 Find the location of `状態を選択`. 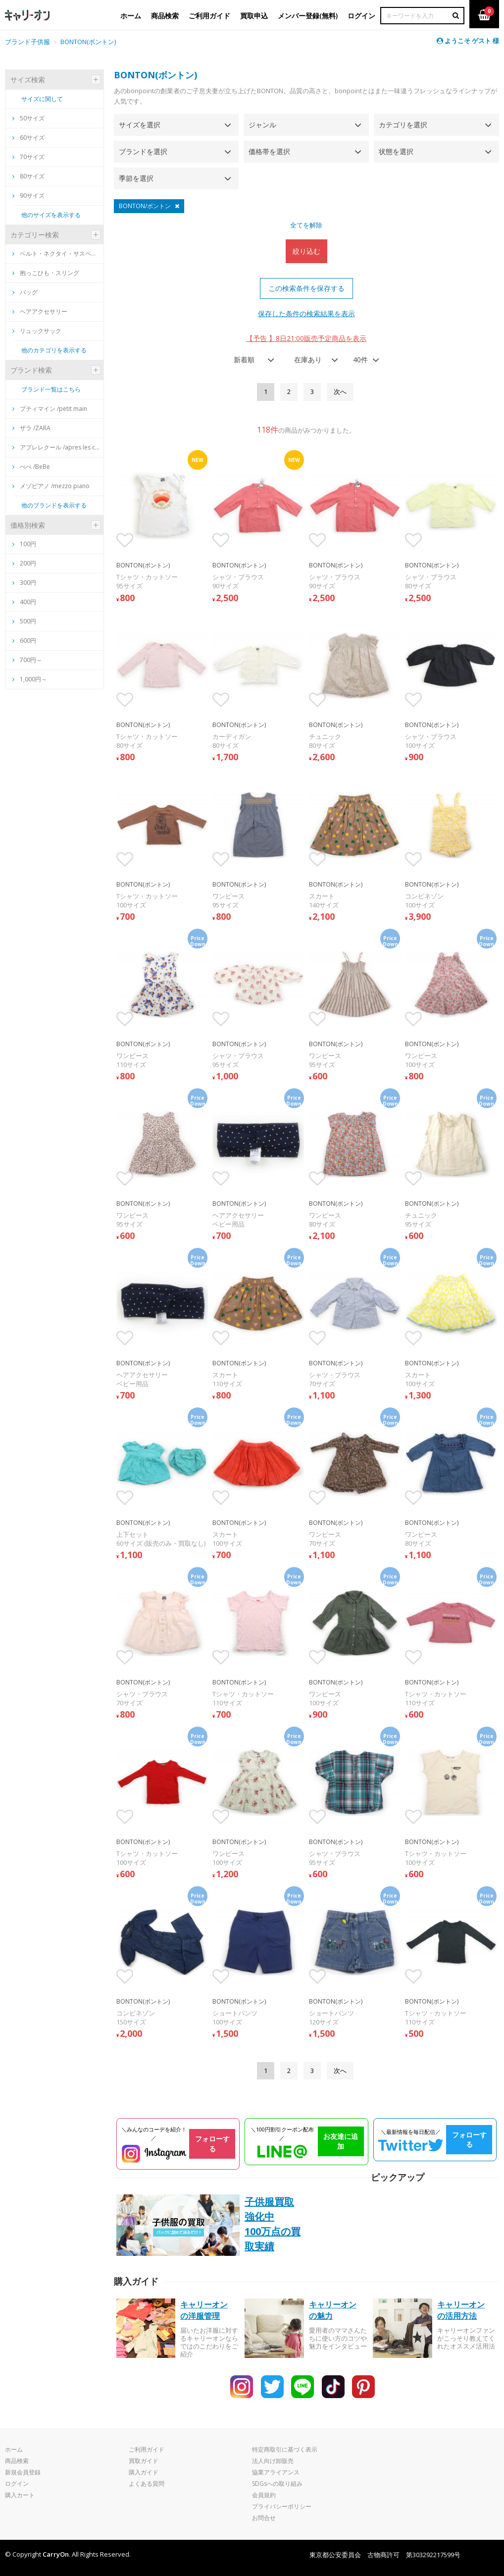

状態を選択 is located at coordinates (396, 151).